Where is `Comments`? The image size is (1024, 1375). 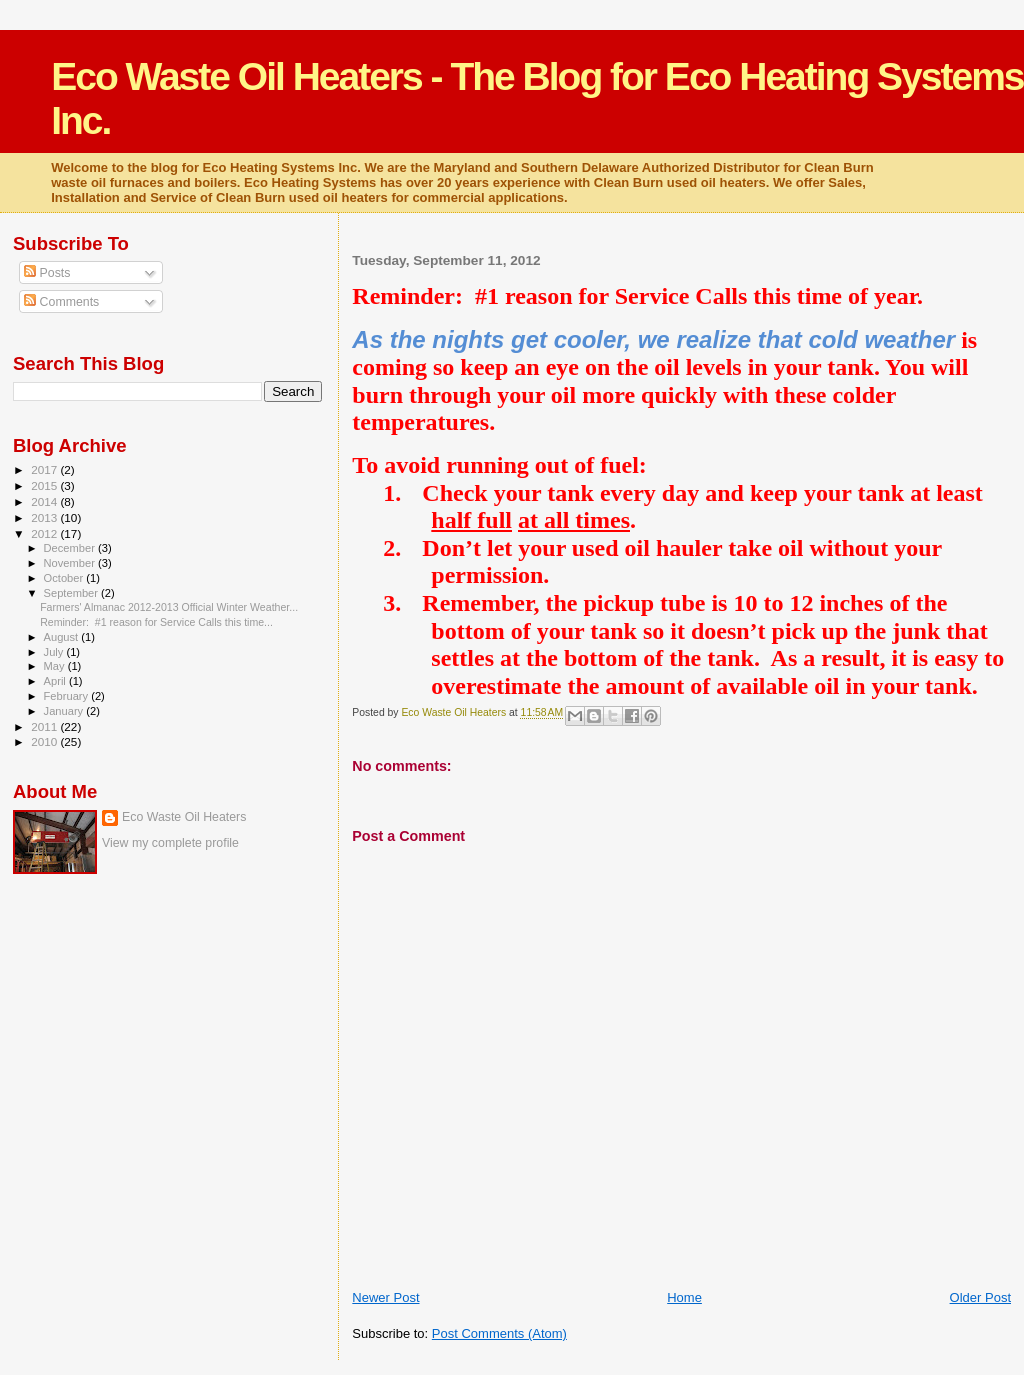 Comments is located at coordinates (61, 302).